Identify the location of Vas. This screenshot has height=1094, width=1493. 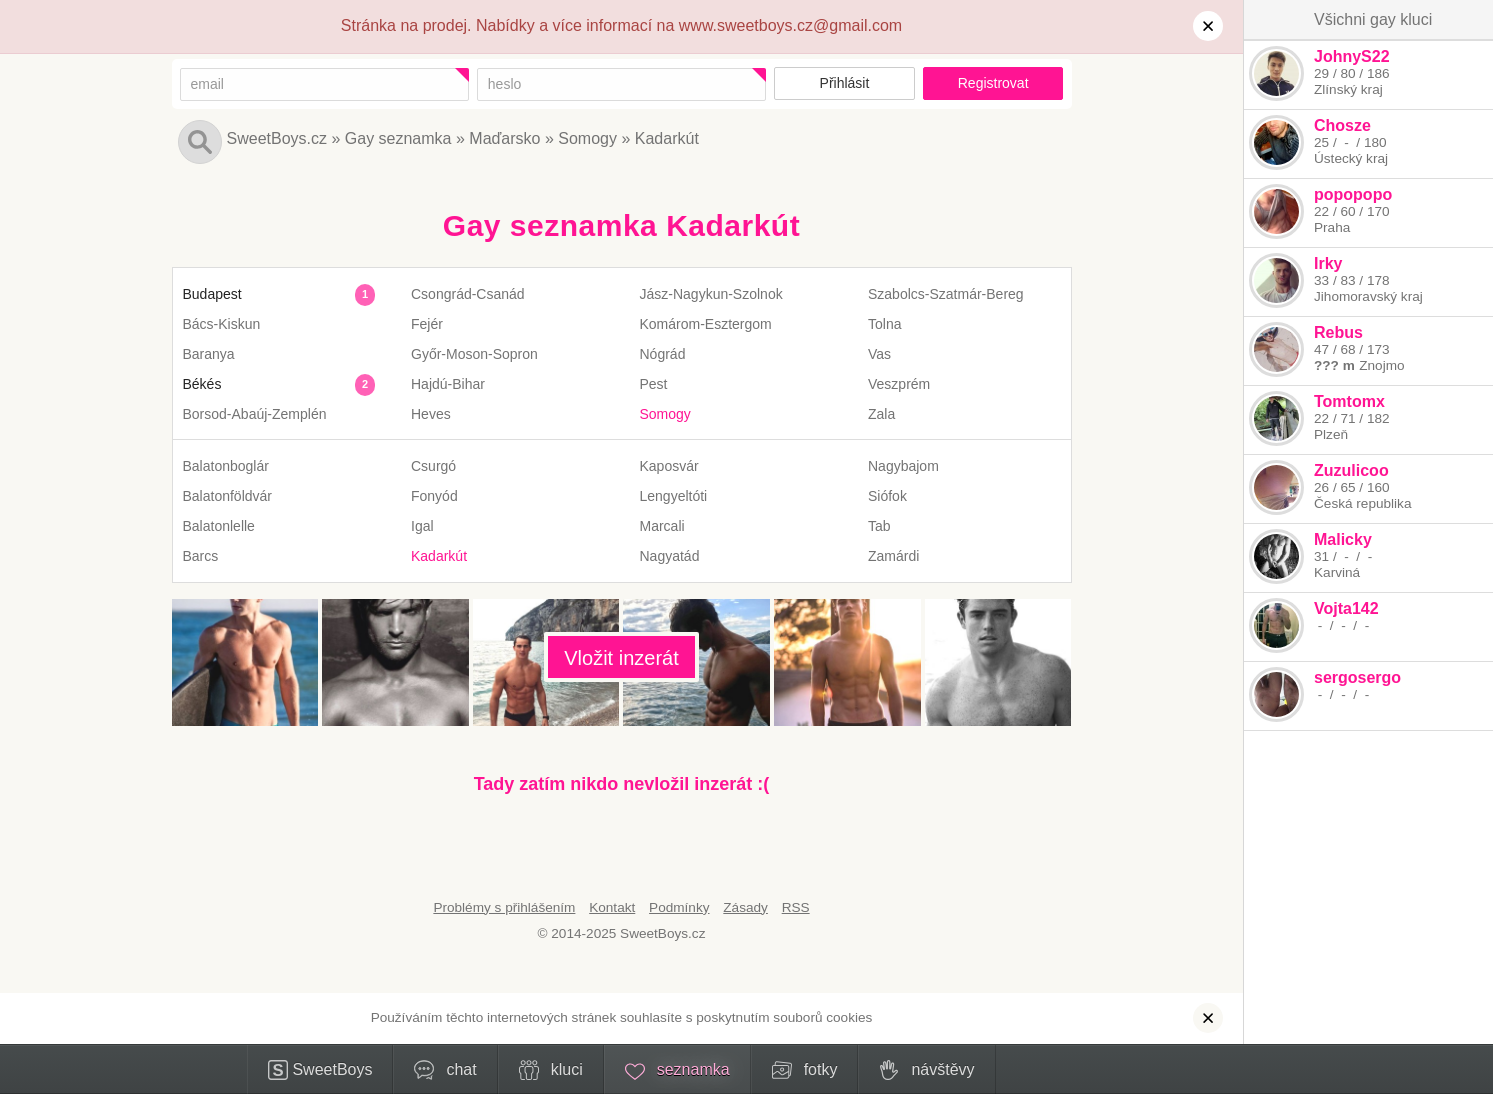
(879, 354).